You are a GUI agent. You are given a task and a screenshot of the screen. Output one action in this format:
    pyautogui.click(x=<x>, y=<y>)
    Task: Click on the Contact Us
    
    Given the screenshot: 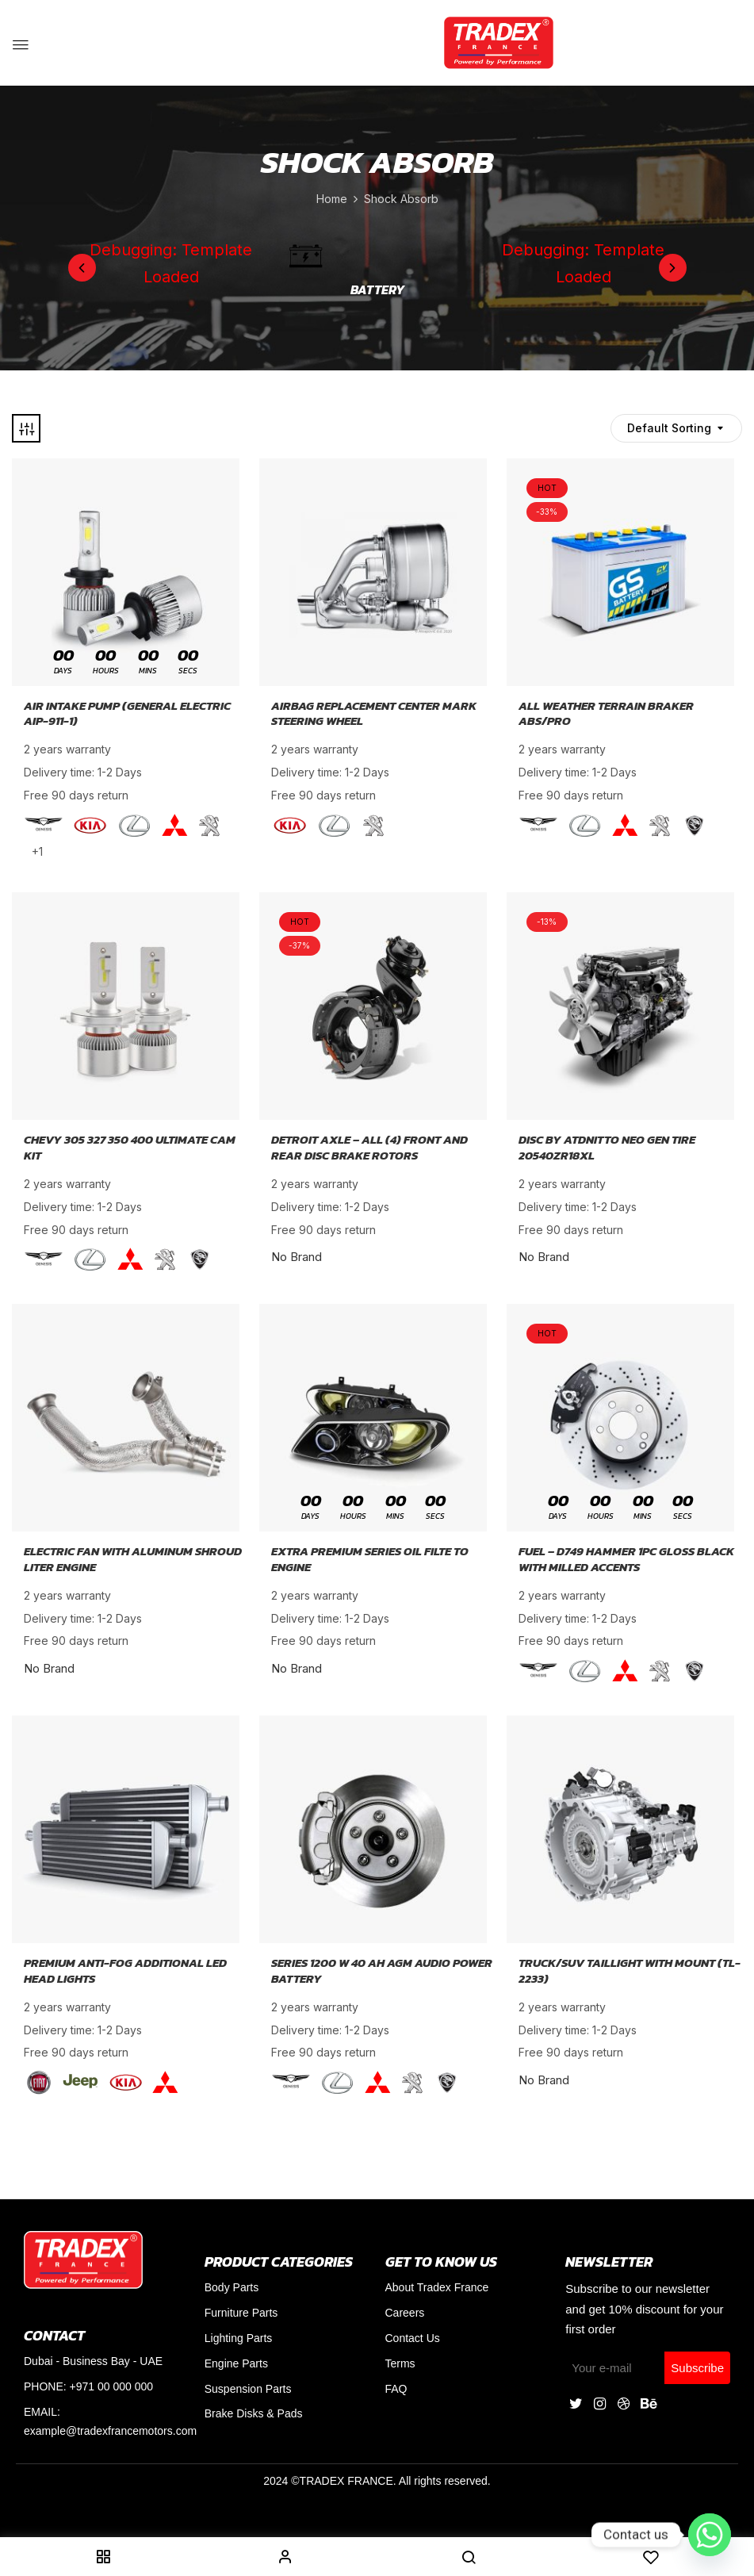 What is the action you would take?
    pyautogui.click(x=412, y=2338)
    